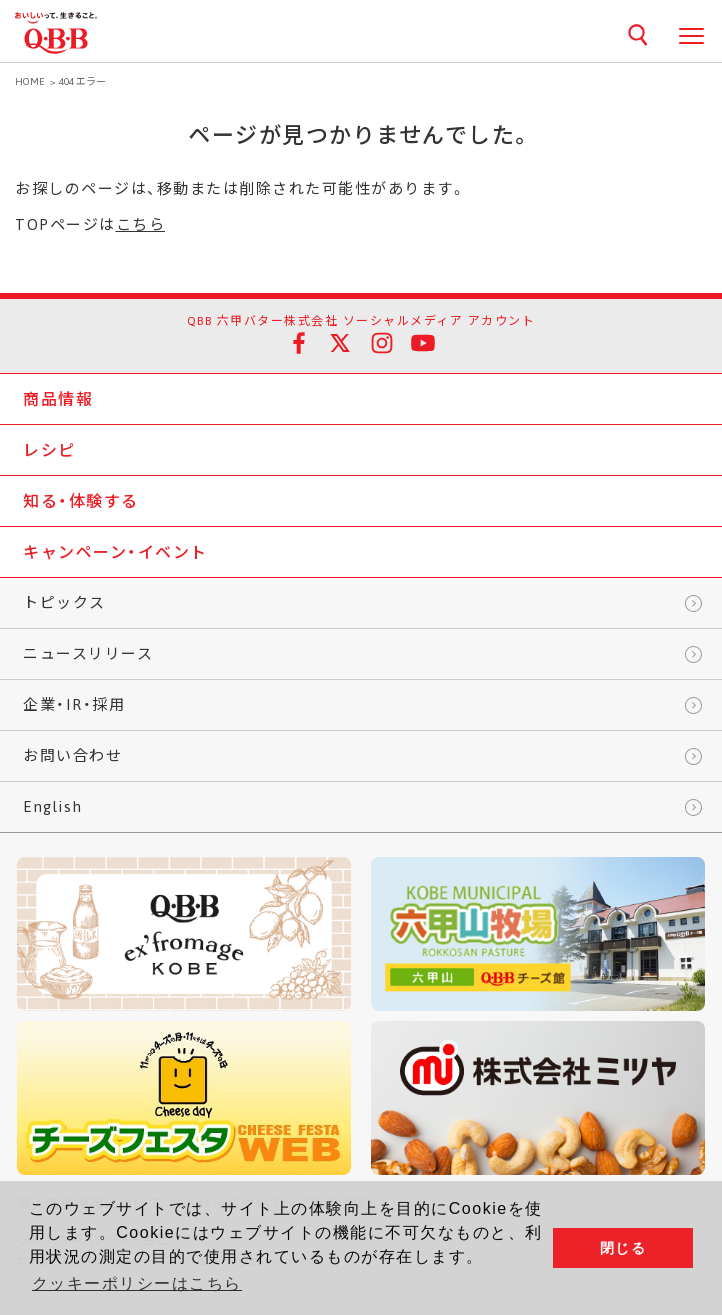 The image size is (722, 1315). I want to click on 商品情報, so click(58, 399).